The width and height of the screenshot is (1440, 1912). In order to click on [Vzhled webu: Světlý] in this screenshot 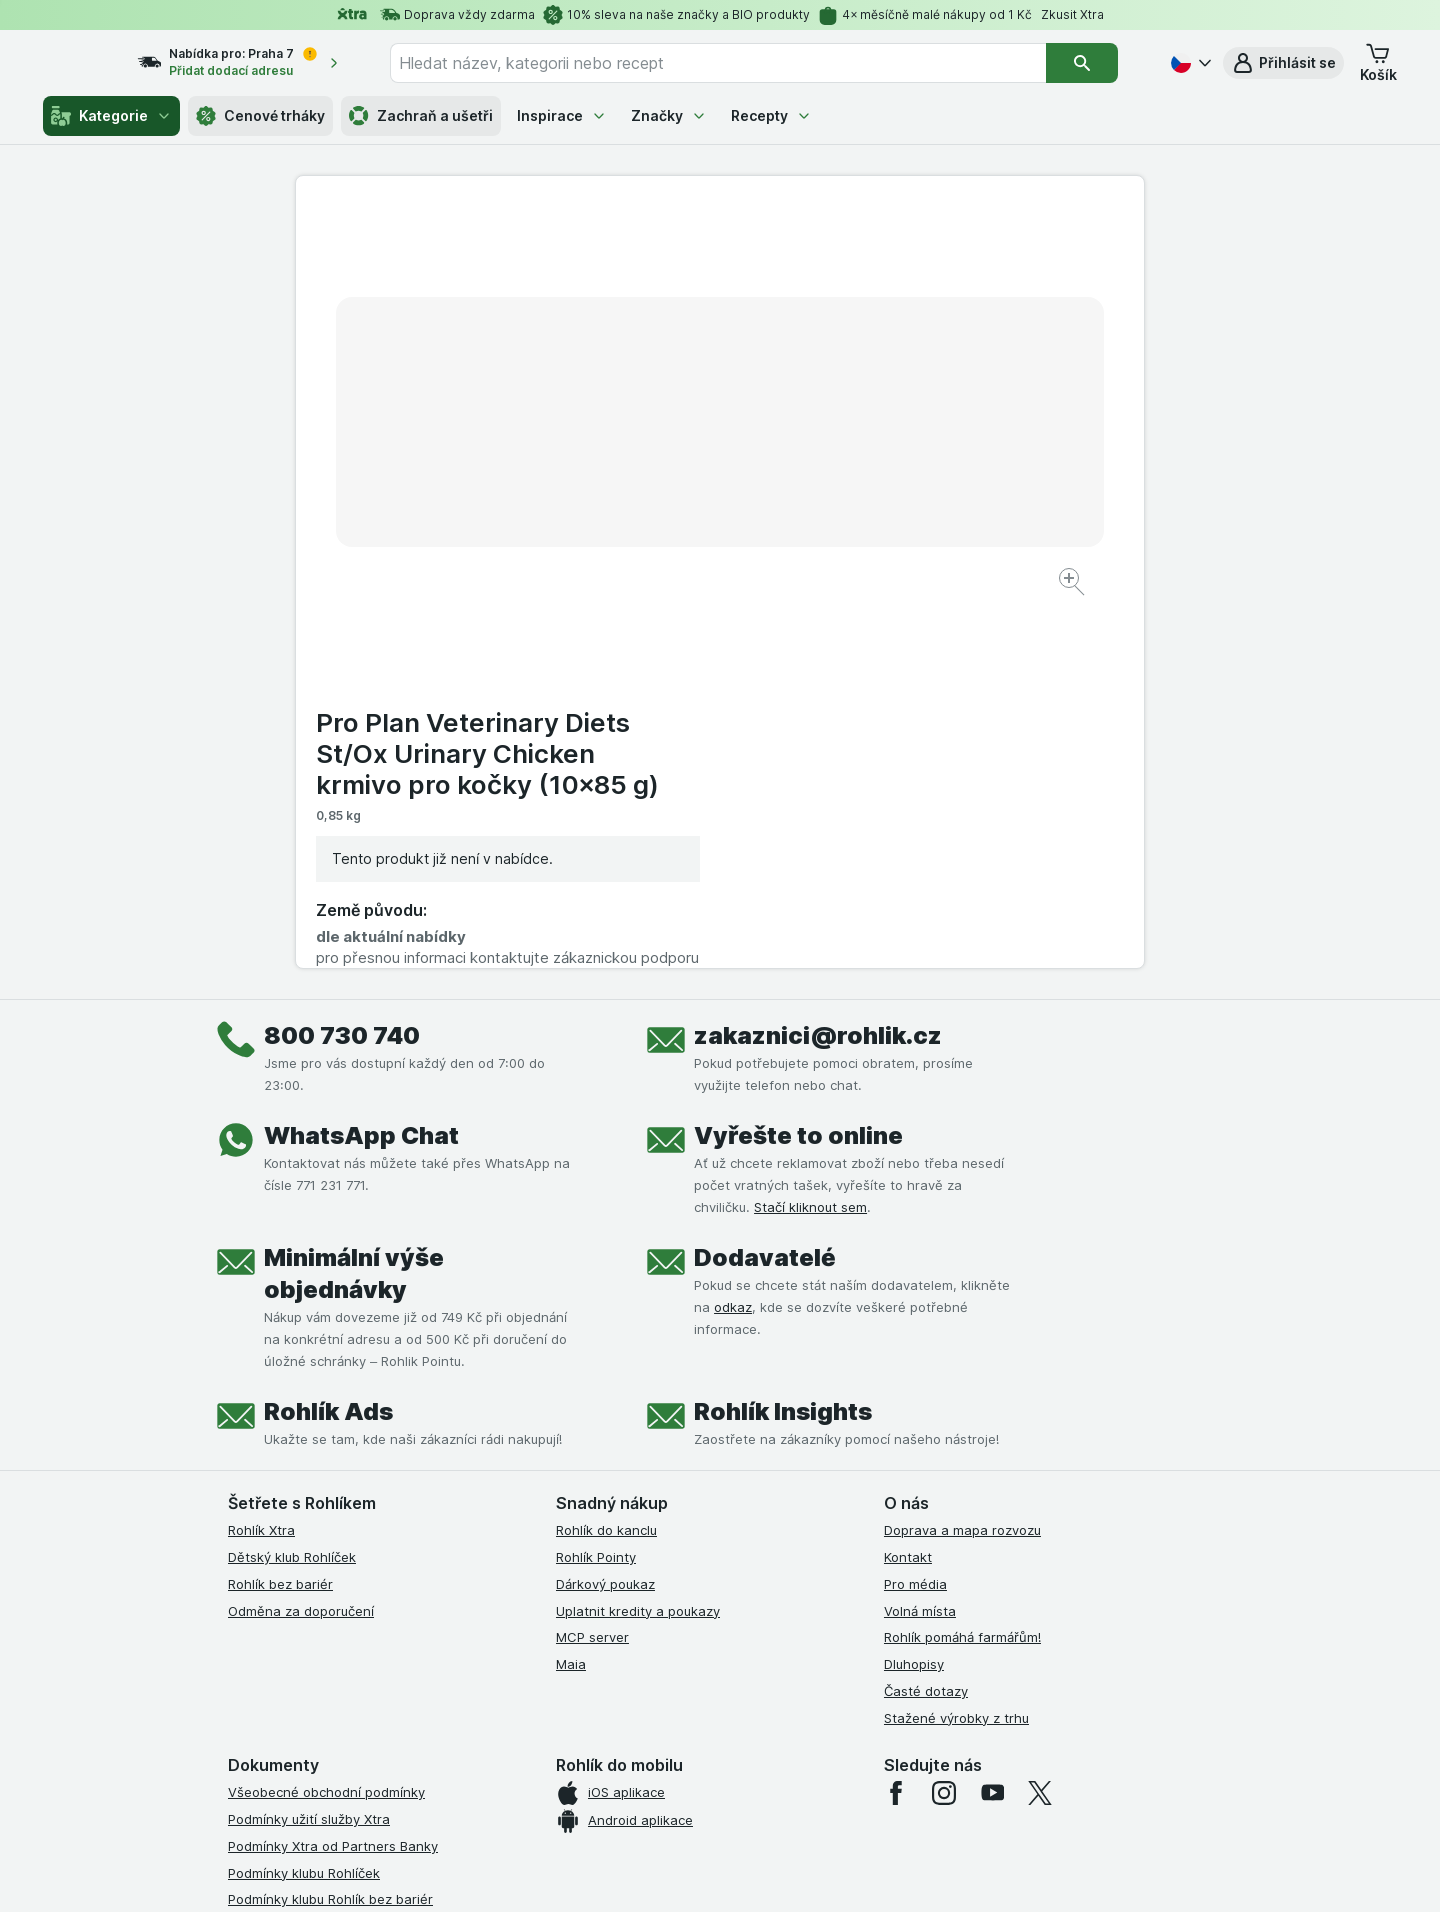, I will do `click(722, 1872)`.